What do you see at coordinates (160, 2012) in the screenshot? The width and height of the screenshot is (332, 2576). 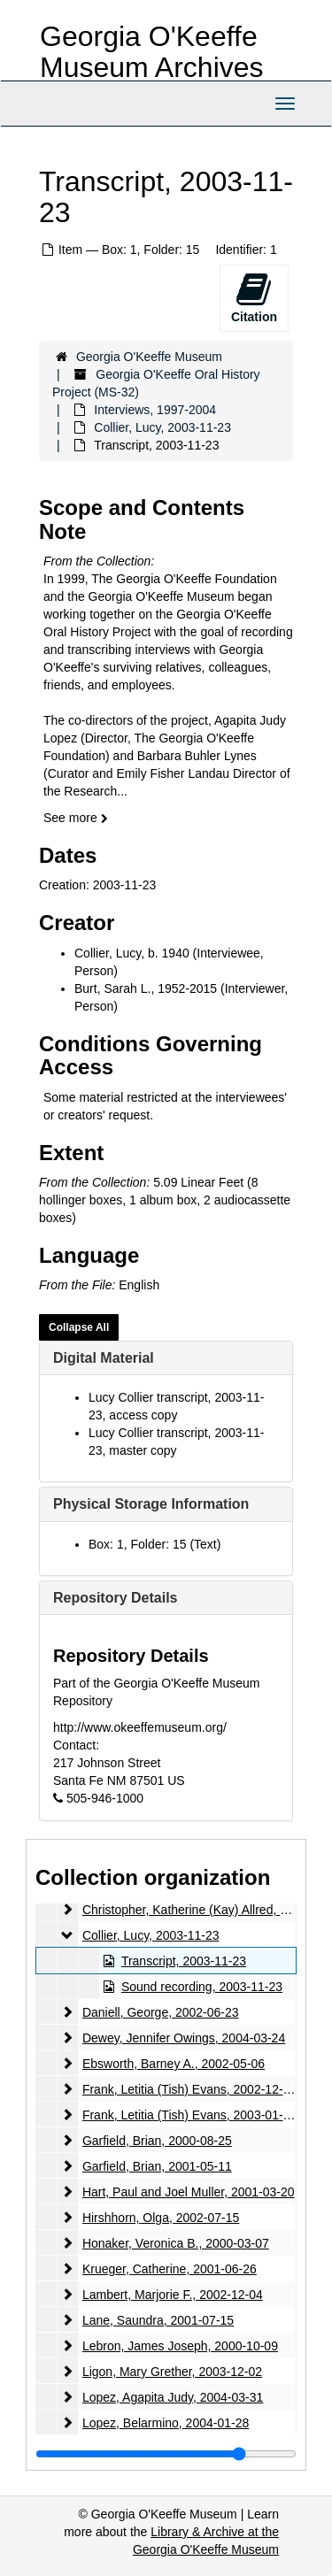 I see `Daniell, George, 2002-06-23` at bounding box center [160, 2012].